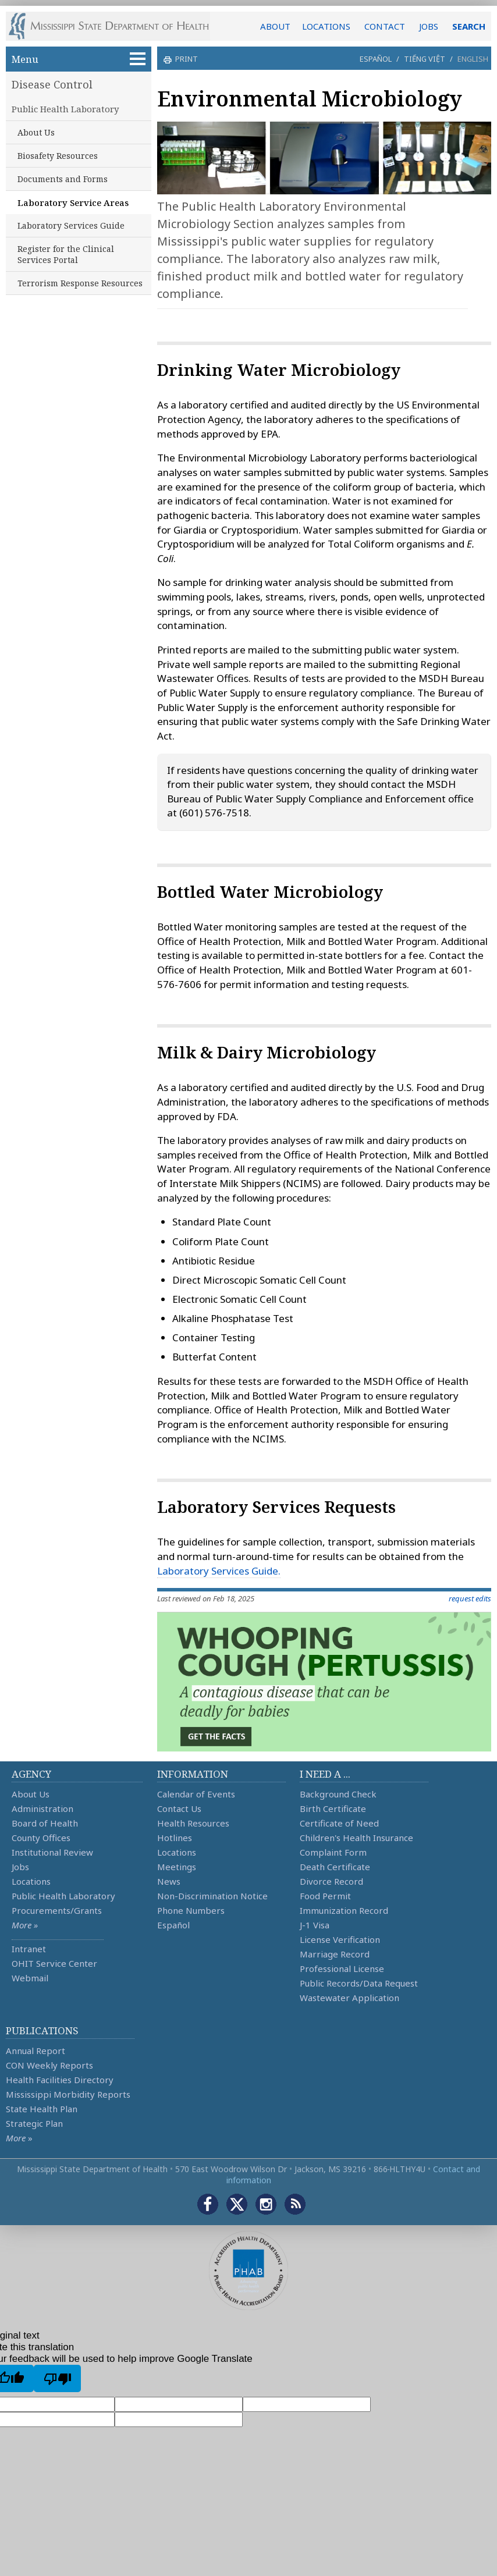  Describe the element at coordinates (333, 1852) in the screenshot. I see `Complaint Form` at that location.